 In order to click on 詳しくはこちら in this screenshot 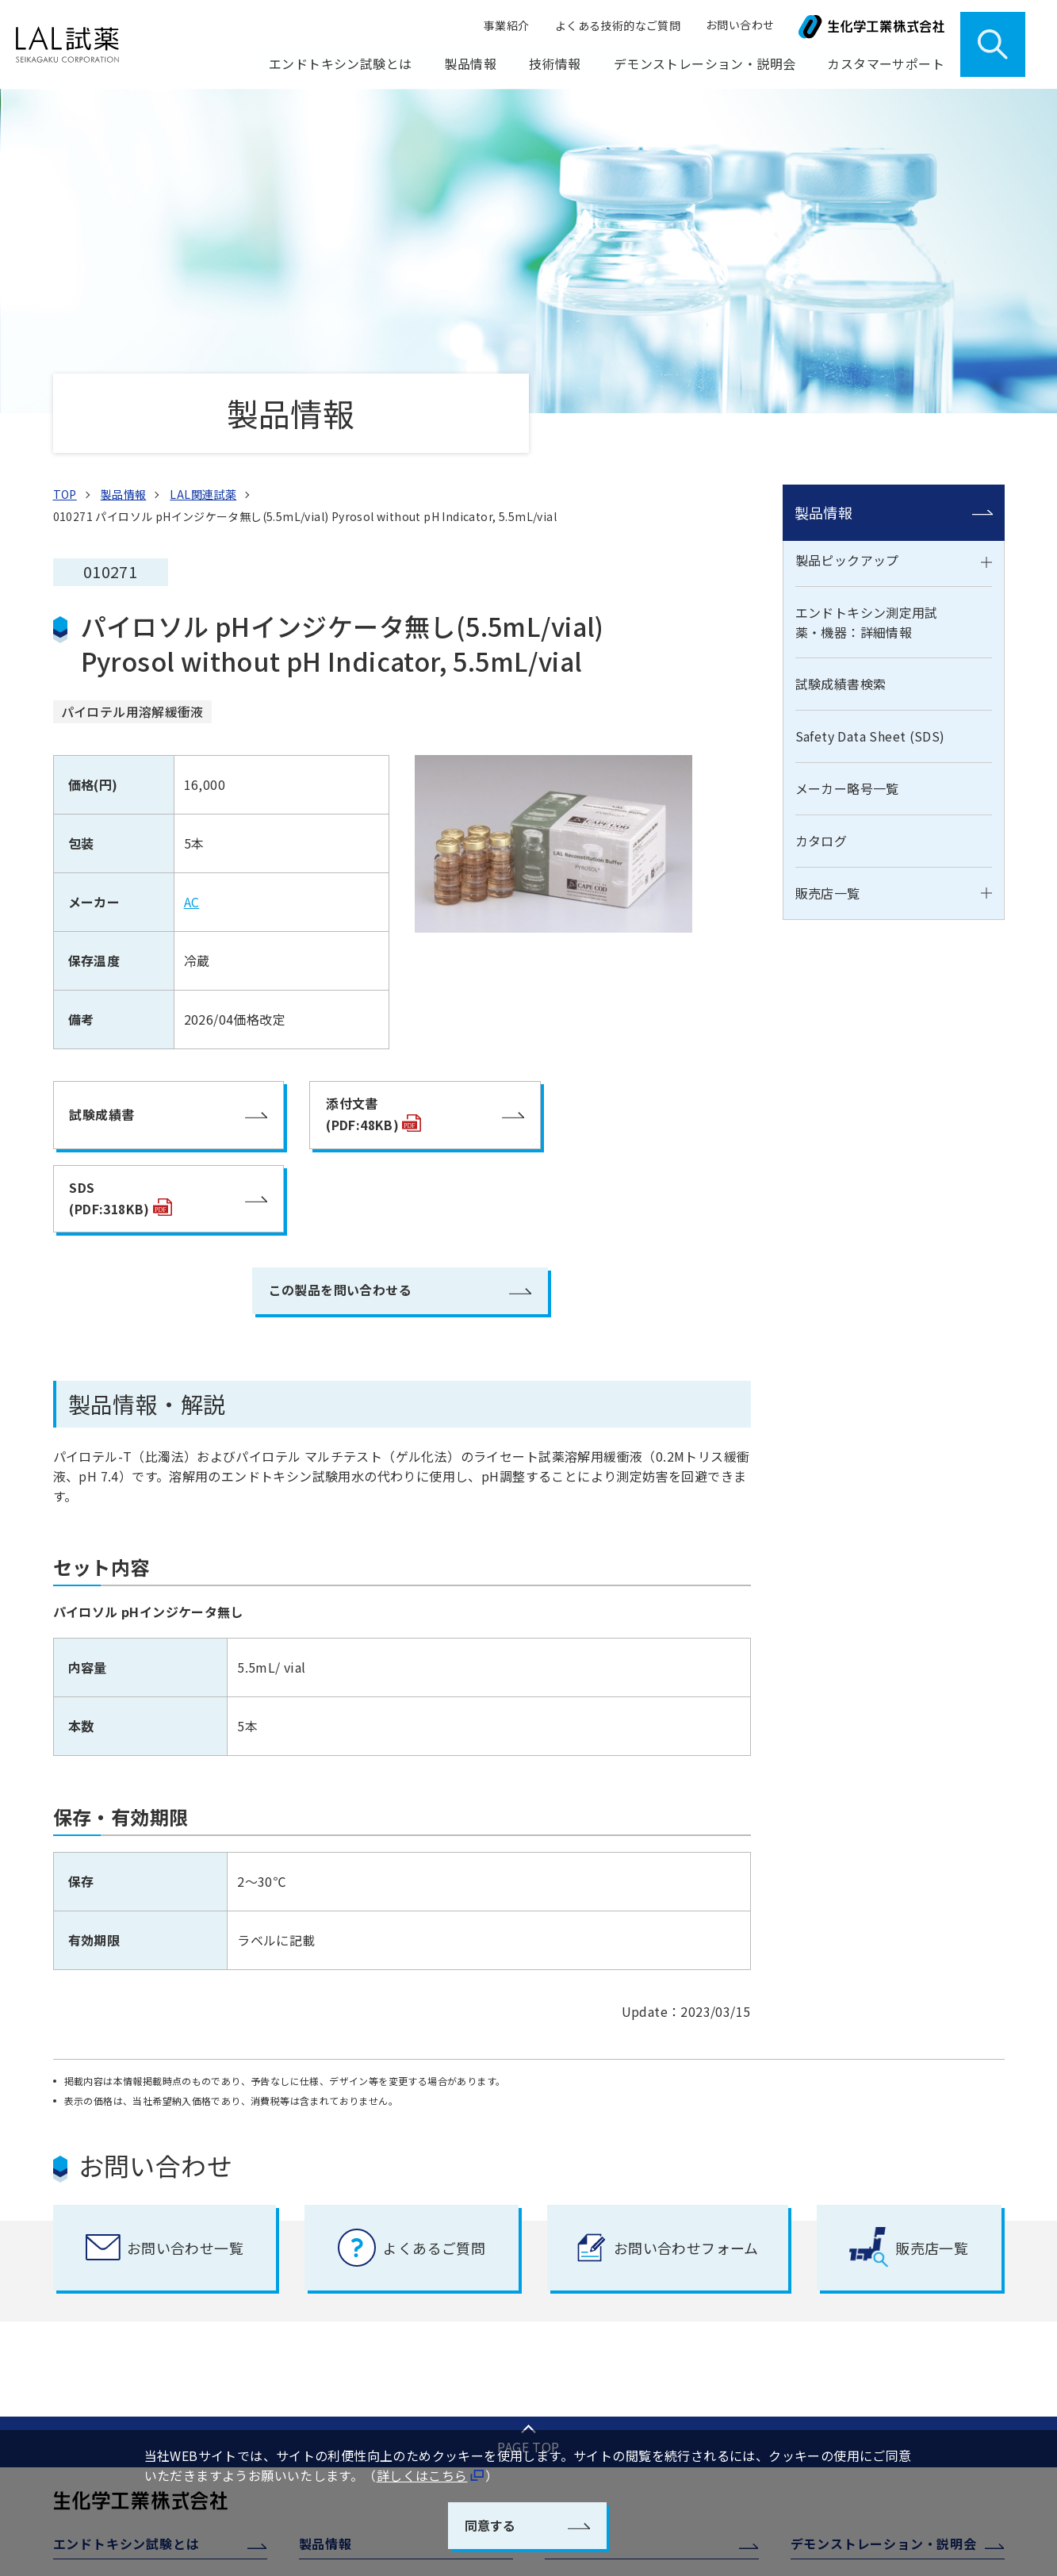, I will do `click(422, 2476)`.